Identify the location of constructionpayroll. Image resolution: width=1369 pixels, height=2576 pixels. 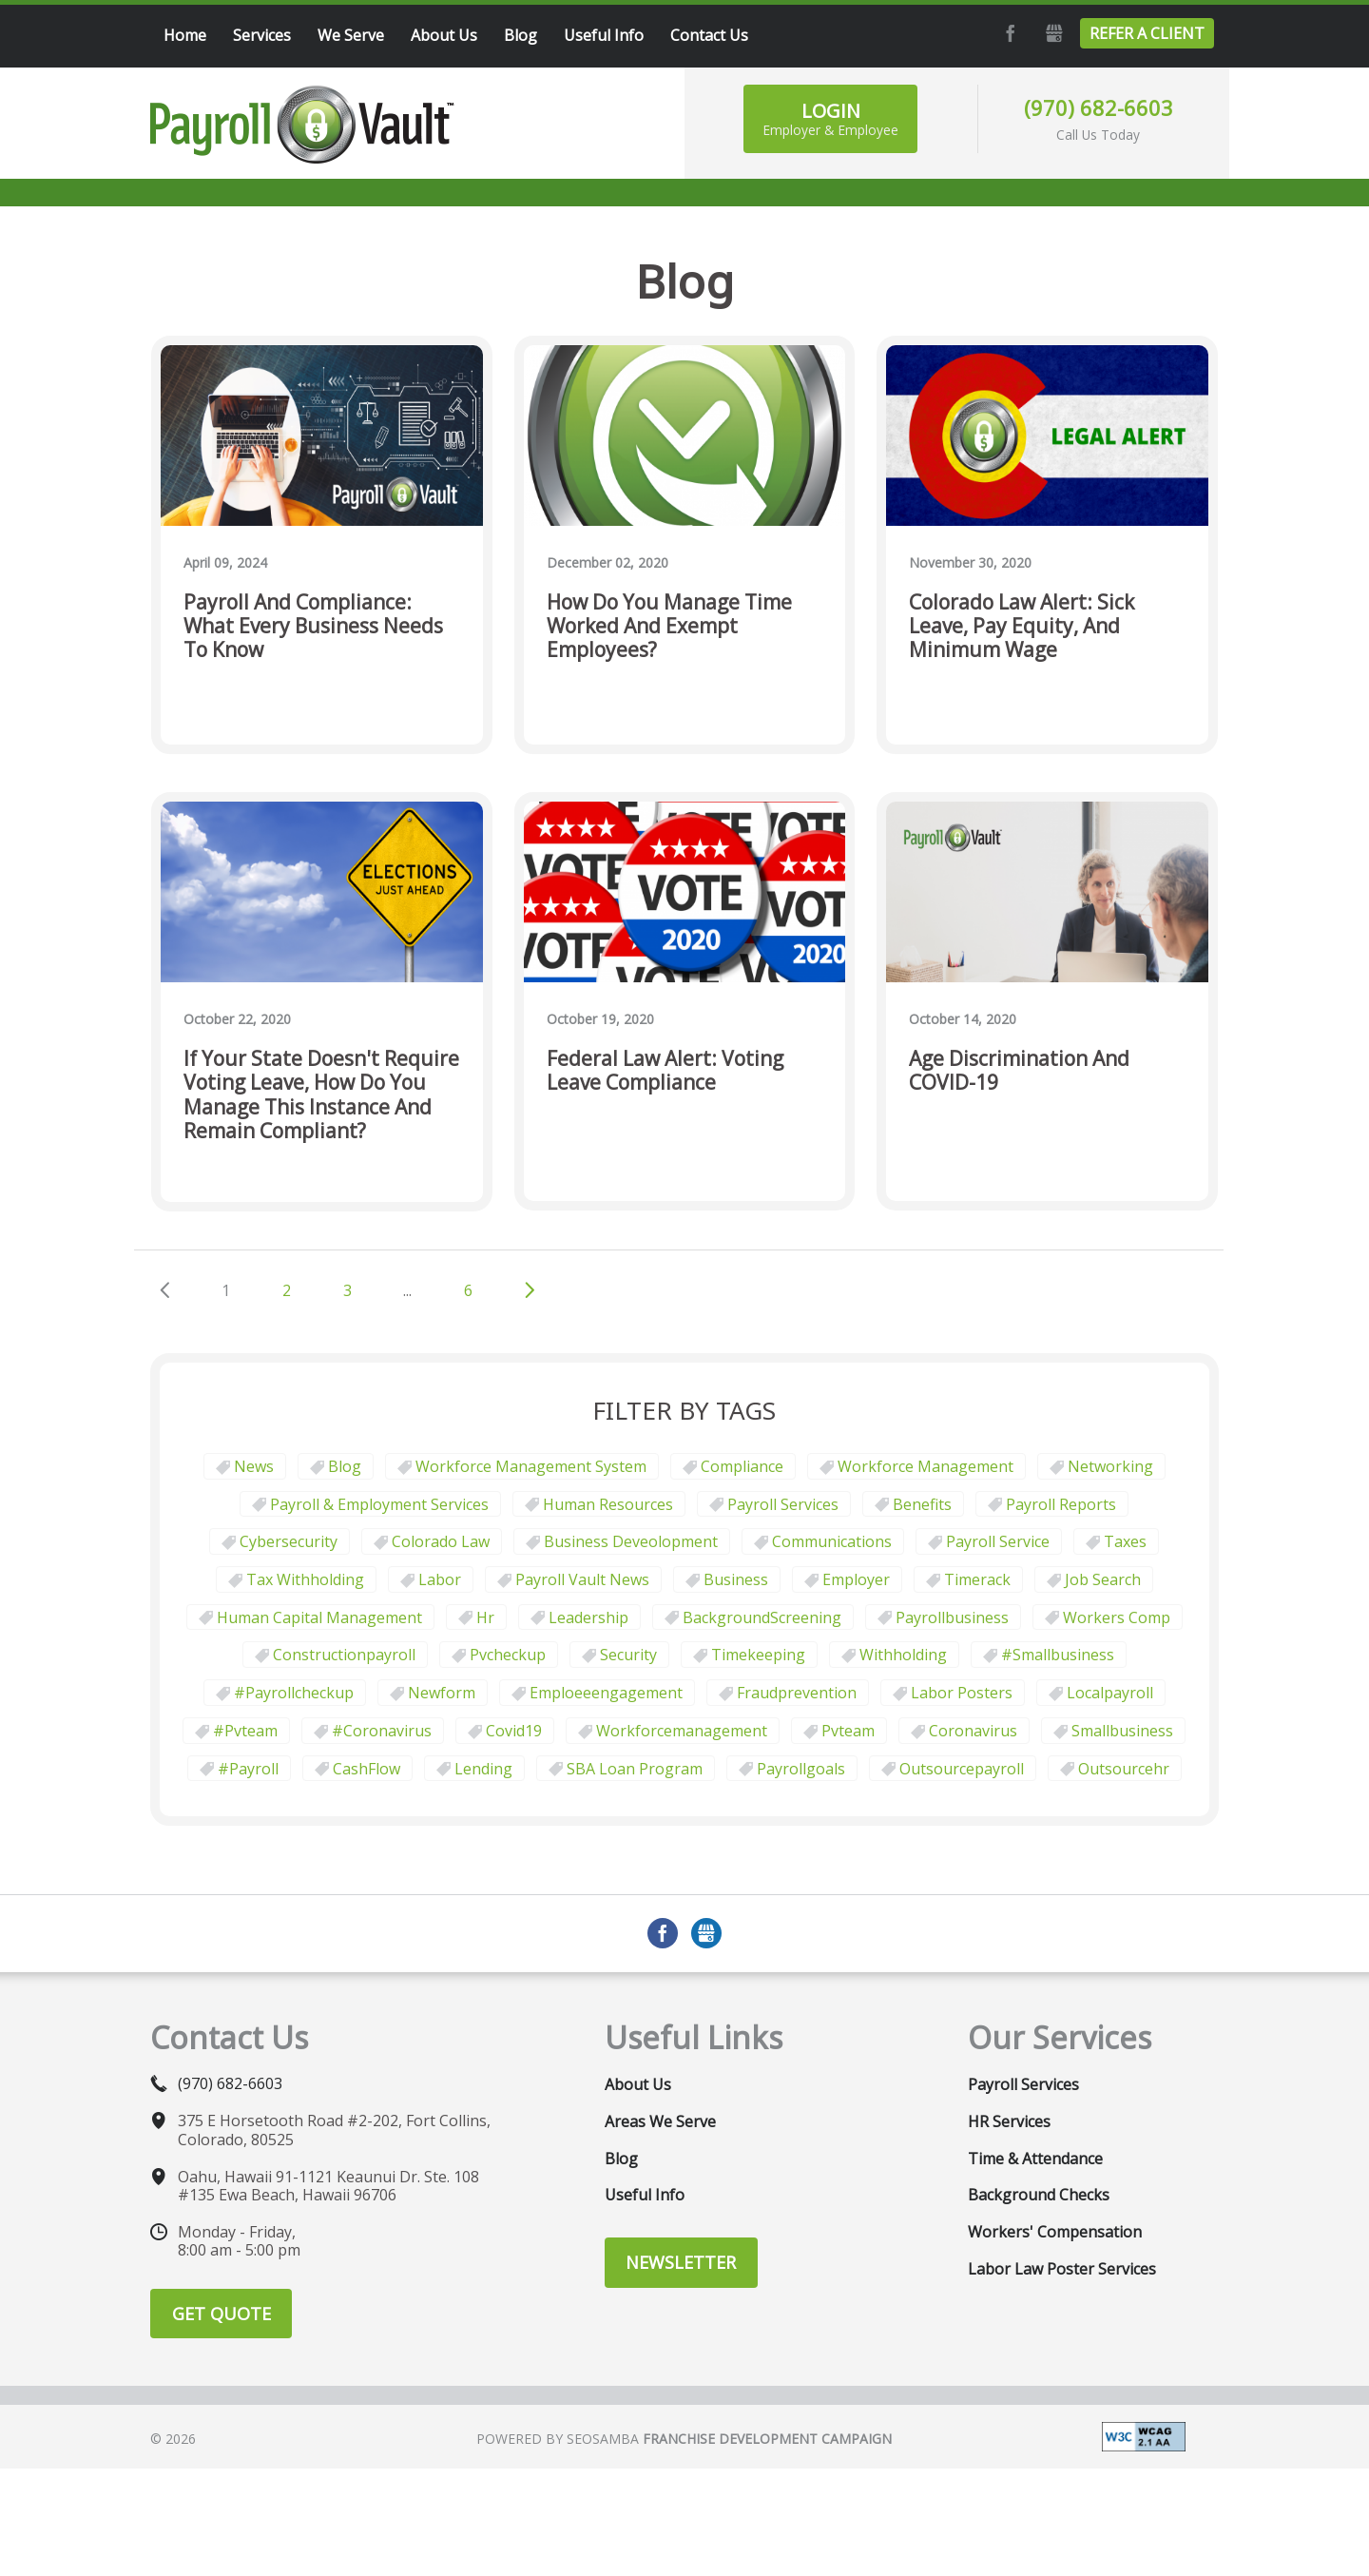
(344, 1654).